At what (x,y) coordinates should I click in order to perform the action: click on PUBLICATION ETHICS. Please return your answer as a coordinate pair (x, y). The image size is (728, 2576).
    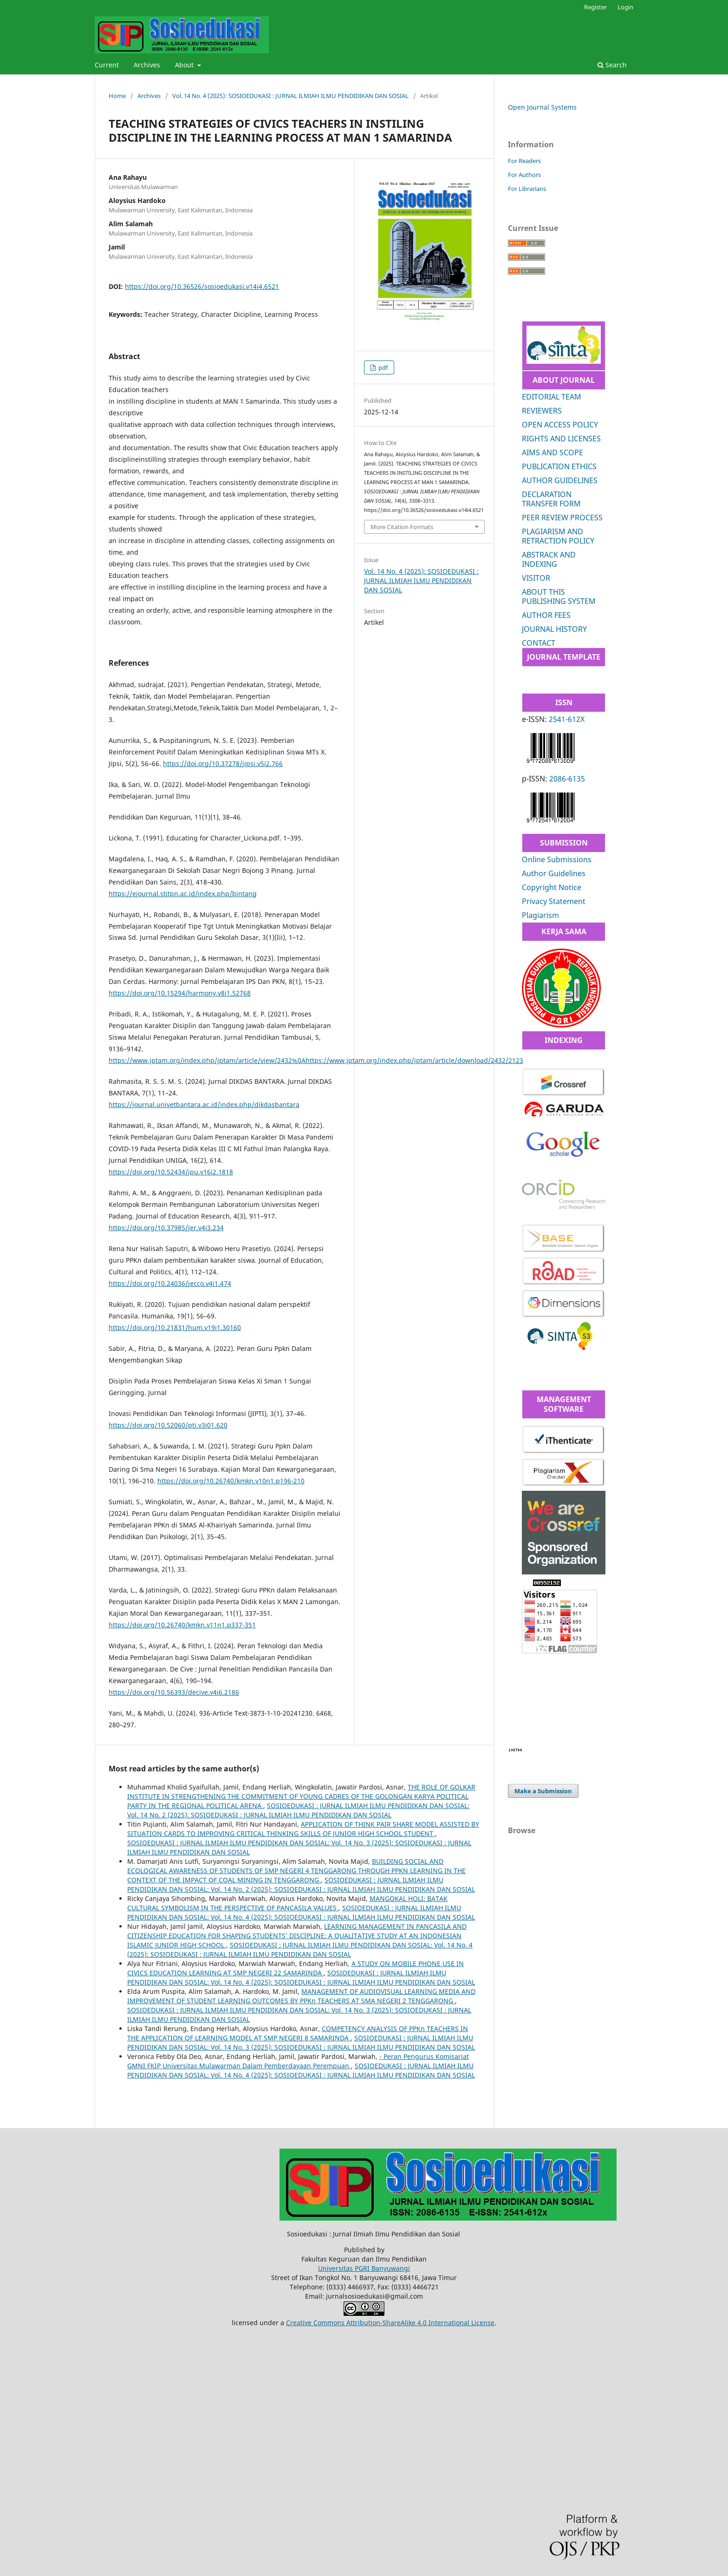
    Looking at the image, I should click on (559, 466).